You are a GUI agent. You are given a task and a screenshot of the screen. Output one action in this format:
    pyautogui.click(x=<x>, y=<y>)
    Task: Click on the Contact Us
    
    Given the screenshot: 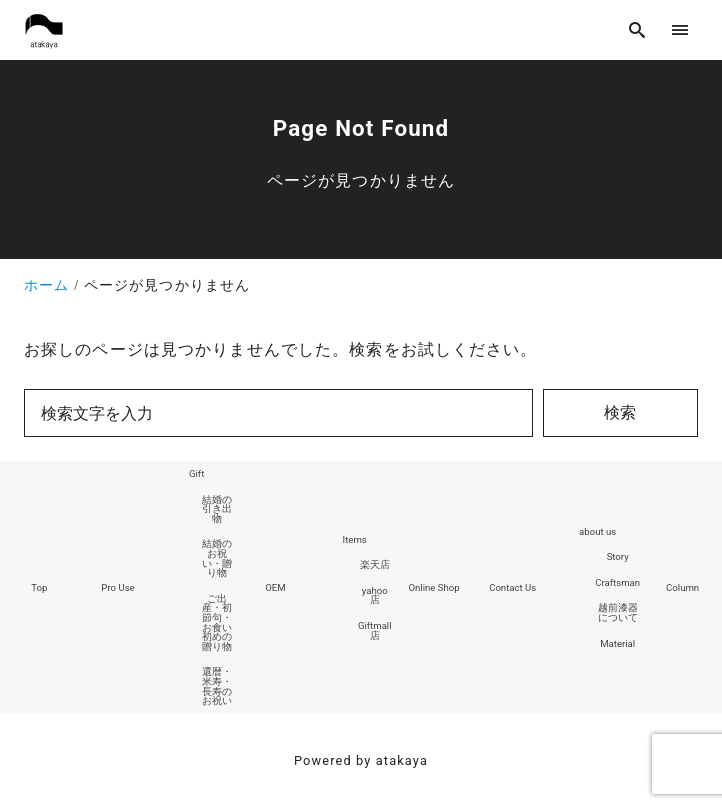 What is the action you would take?
    pyautogui.click(x=512, y=587)
    